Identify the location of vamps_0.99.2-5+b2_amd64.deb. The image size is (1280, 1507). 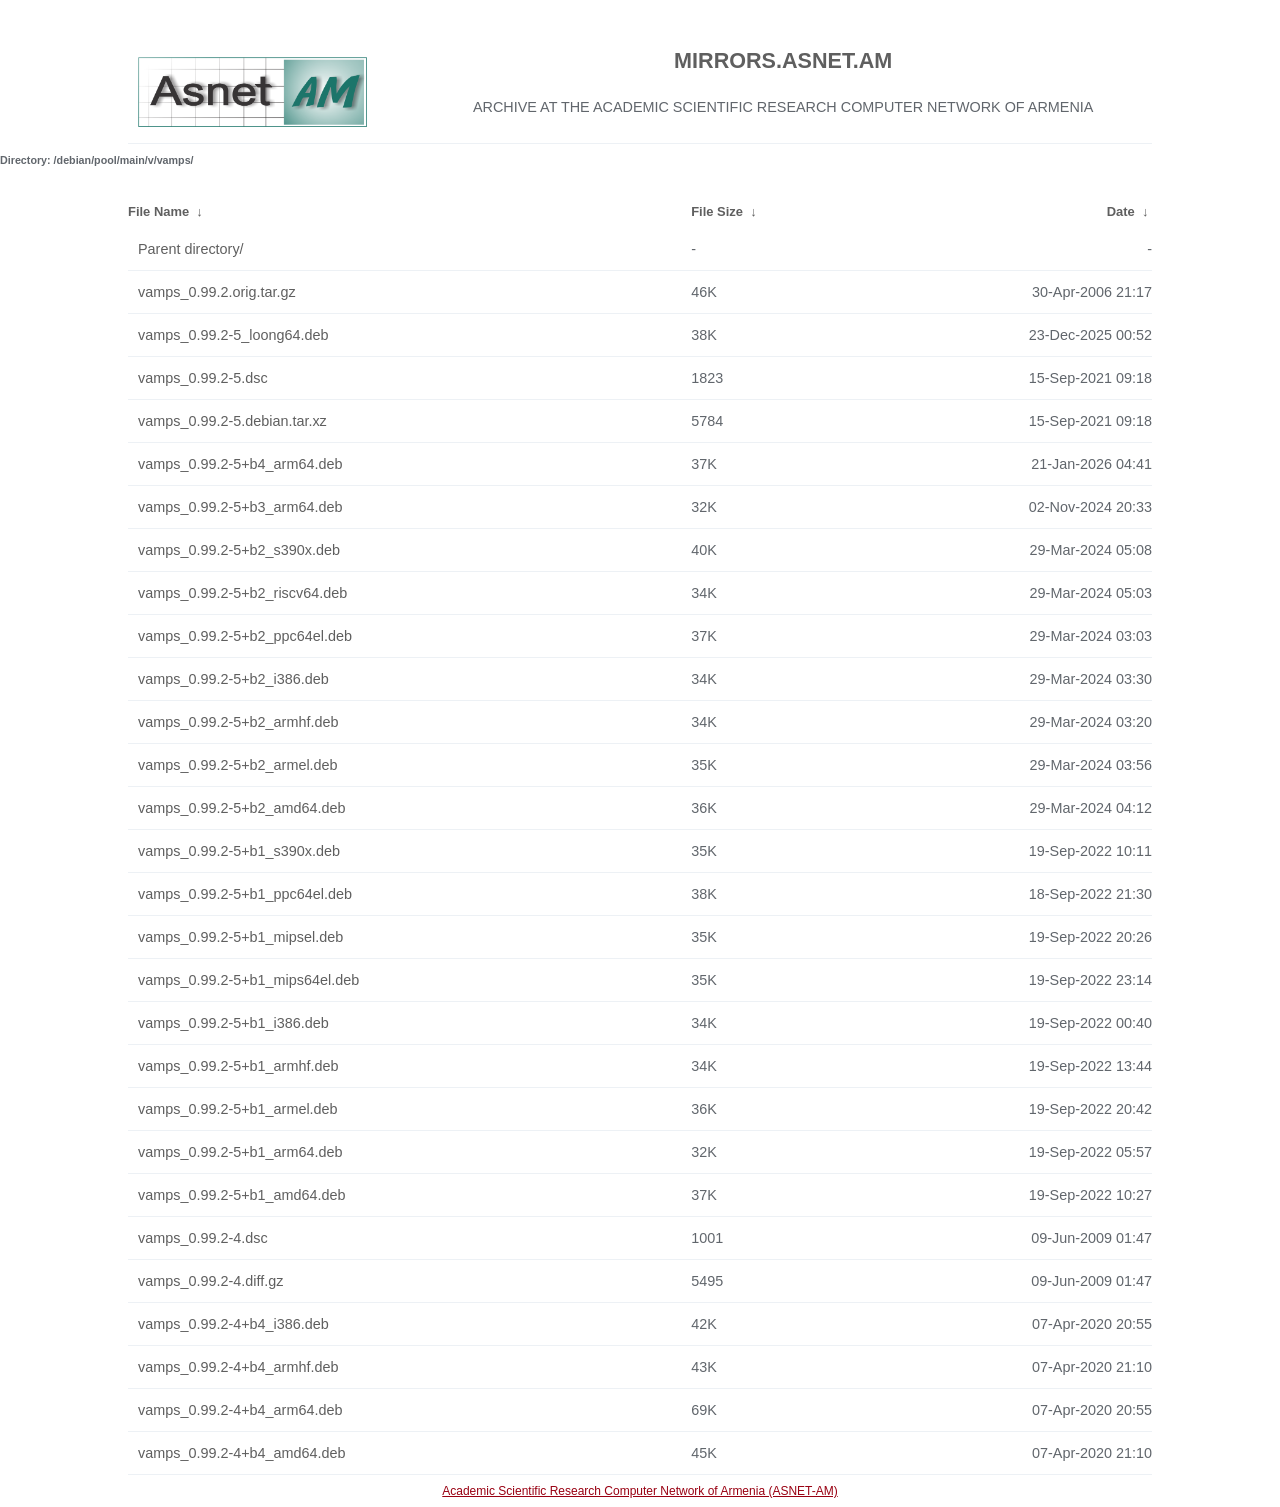
(242, 808).